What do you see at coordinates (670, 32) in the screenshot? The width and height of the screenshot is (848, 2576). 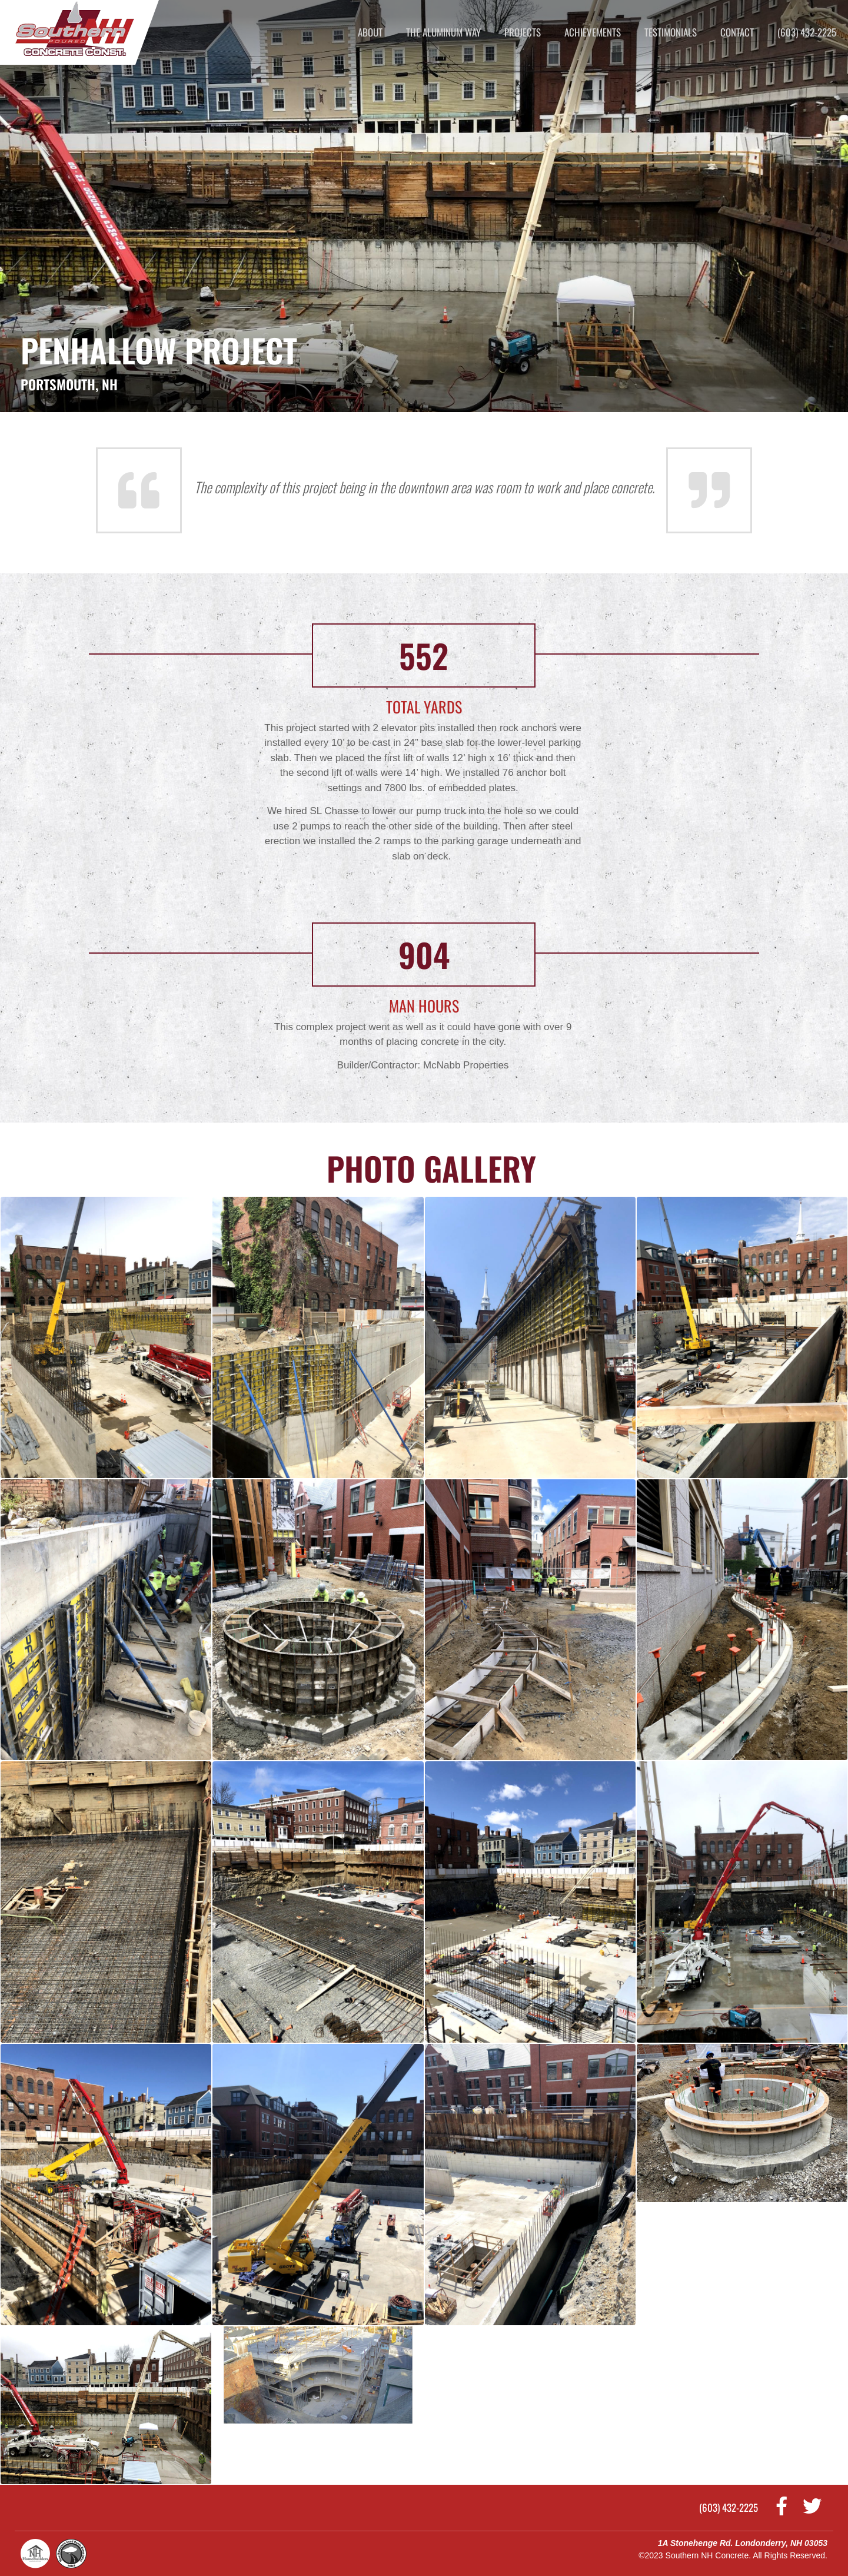 I see `Testimonials` at bounding box center [670, 32].